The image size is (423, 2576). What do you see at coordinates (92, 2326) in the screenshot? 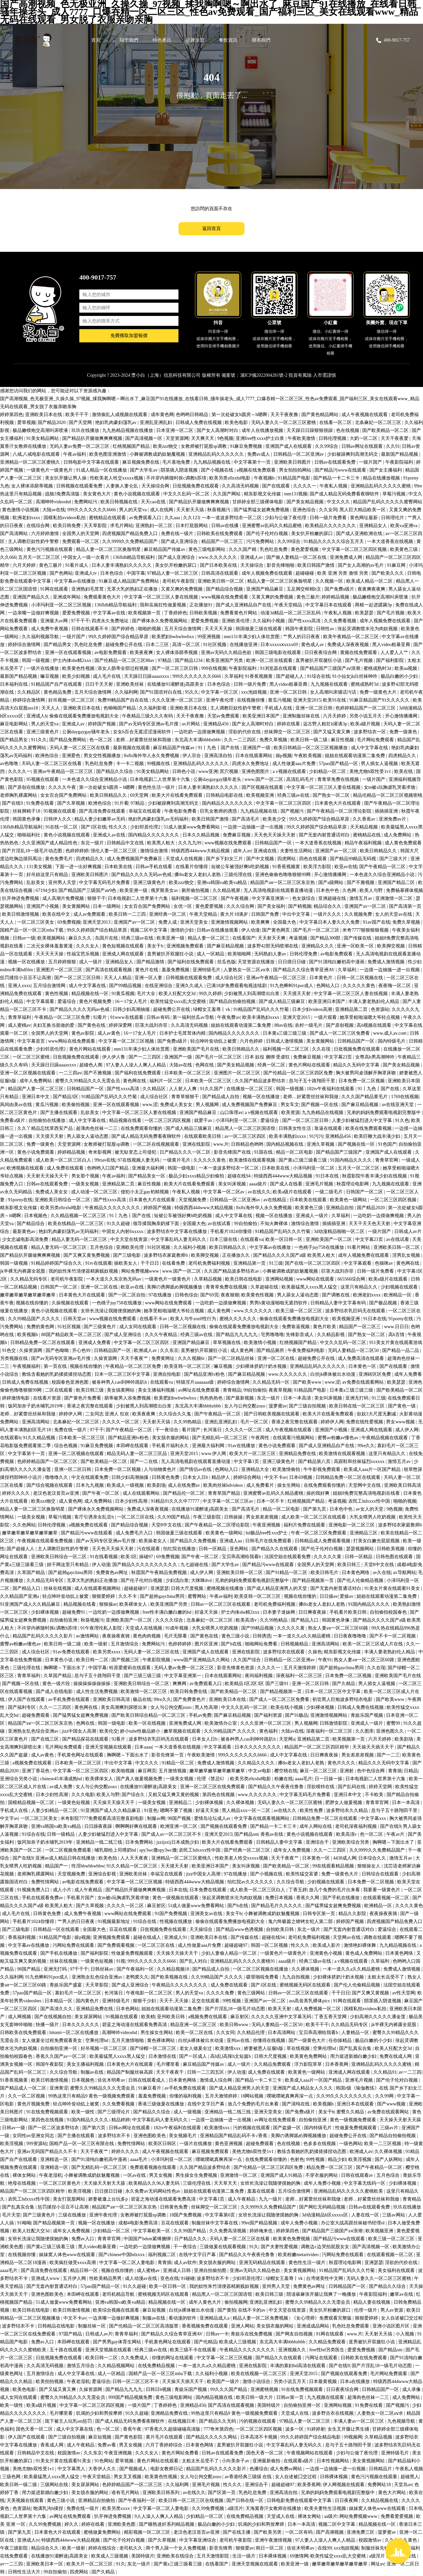
I see `制服丝袜一区` at bounding box center [92, 2326].